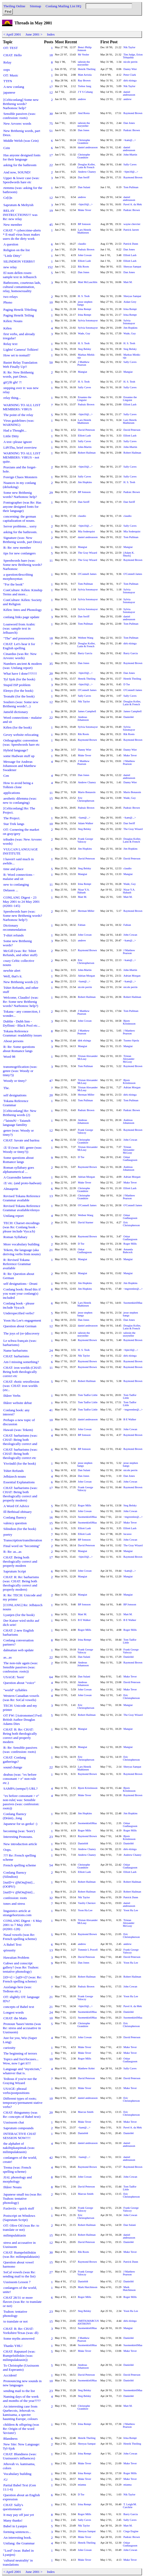  I want to click on Paging Henrik THeiling, so click(20, 310).